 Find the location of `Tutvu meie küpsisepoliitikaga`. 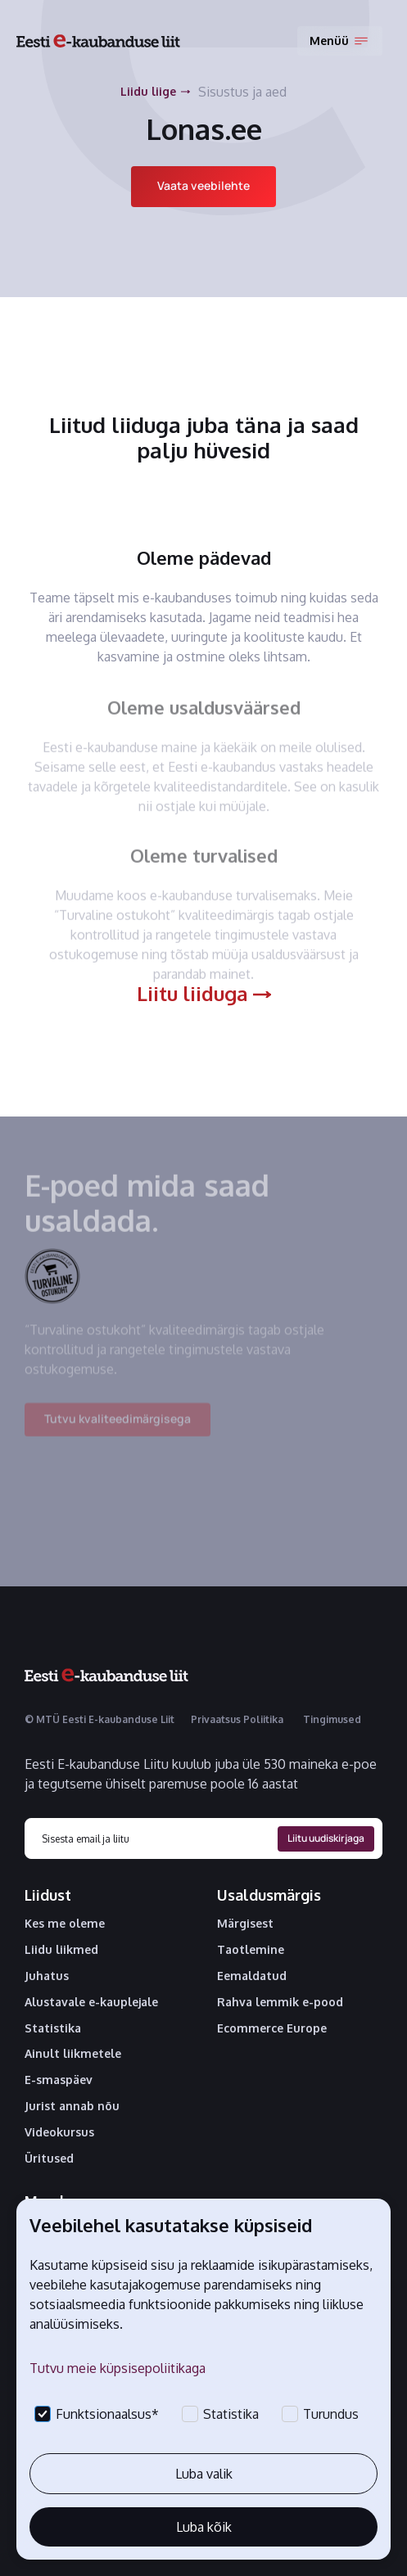

Tutvu meie küpsisepoliitikaga is located at coordinates (117, 2368).